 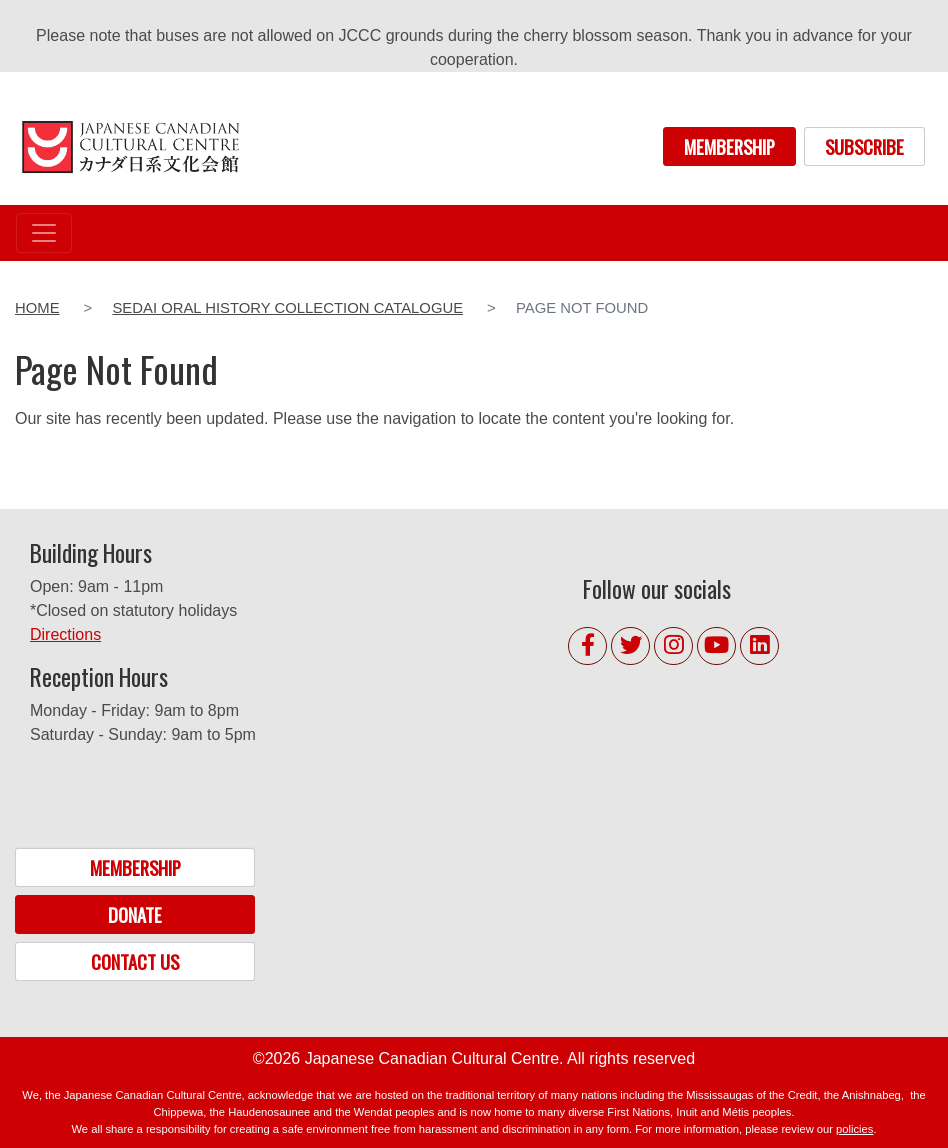 What do you see at coordinates (729, 146) in the screenshot?
I see `MEMBERSHIP` at bounding box center [729, 146].